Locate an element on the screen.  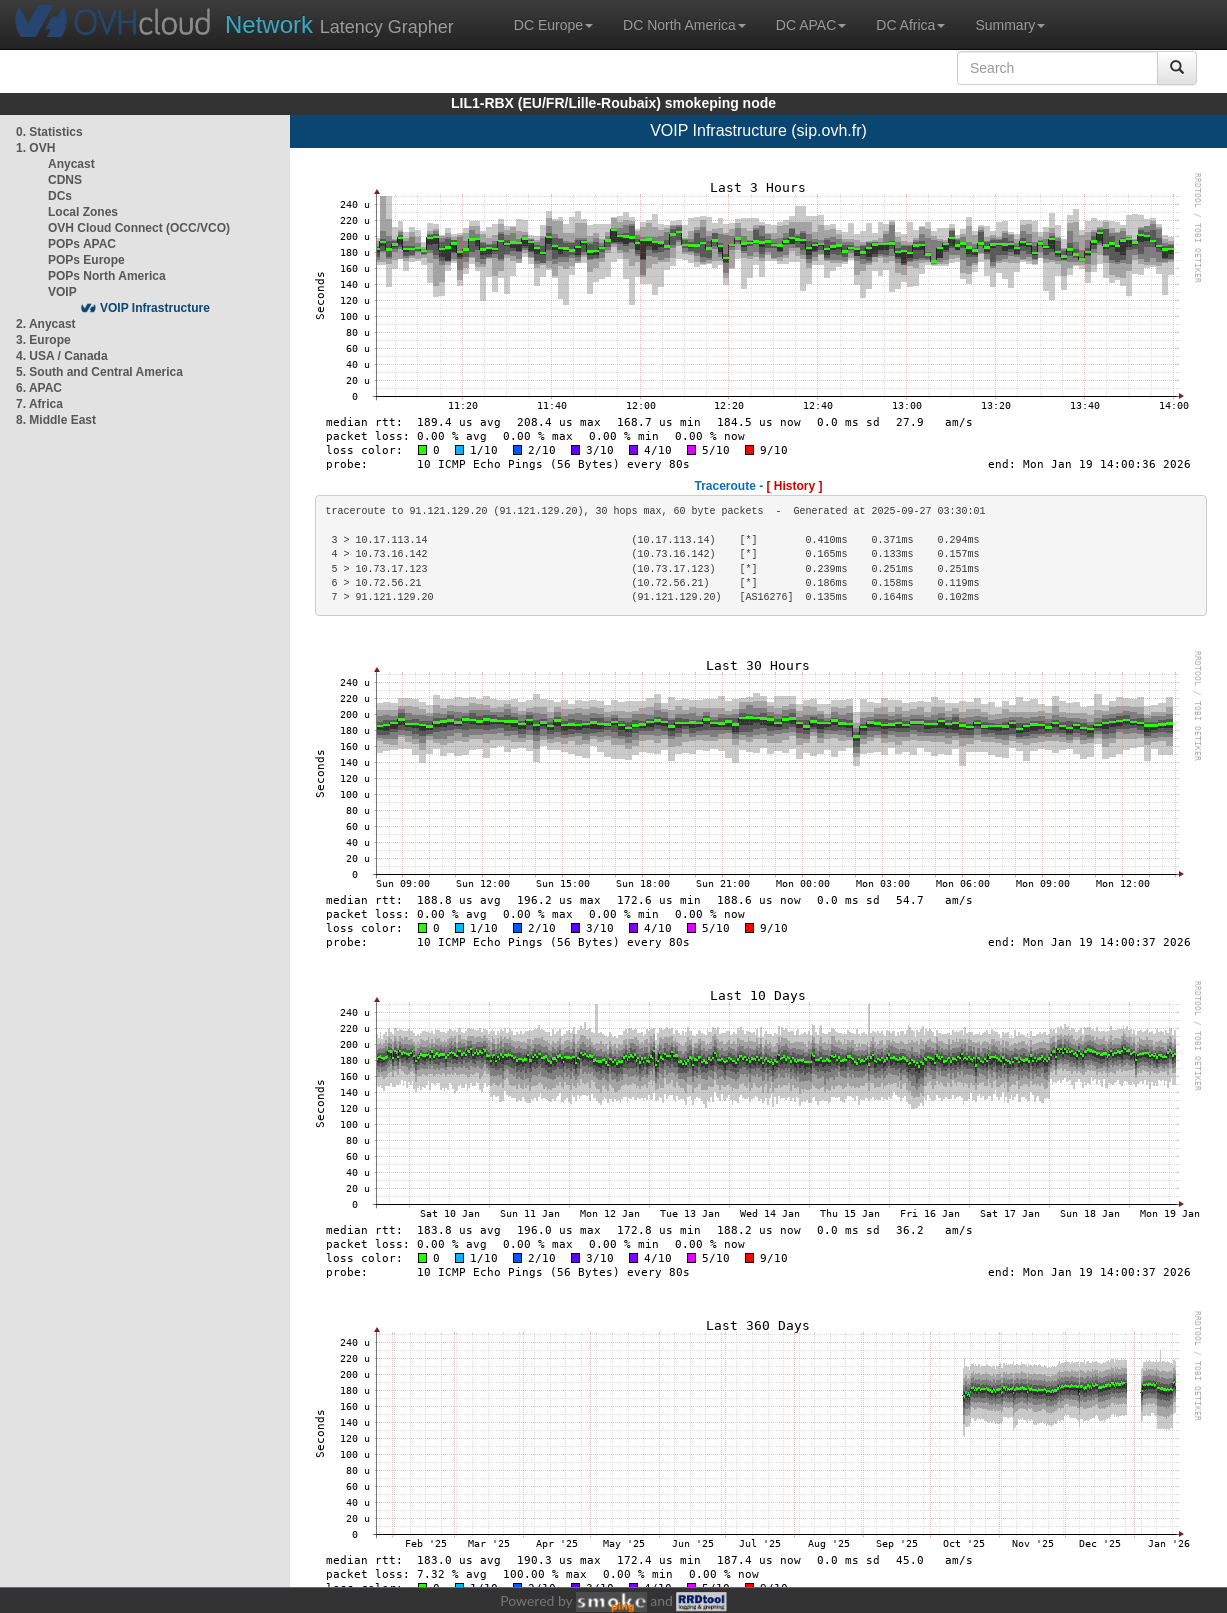
Local Zones is located at coordinates (83, 212).